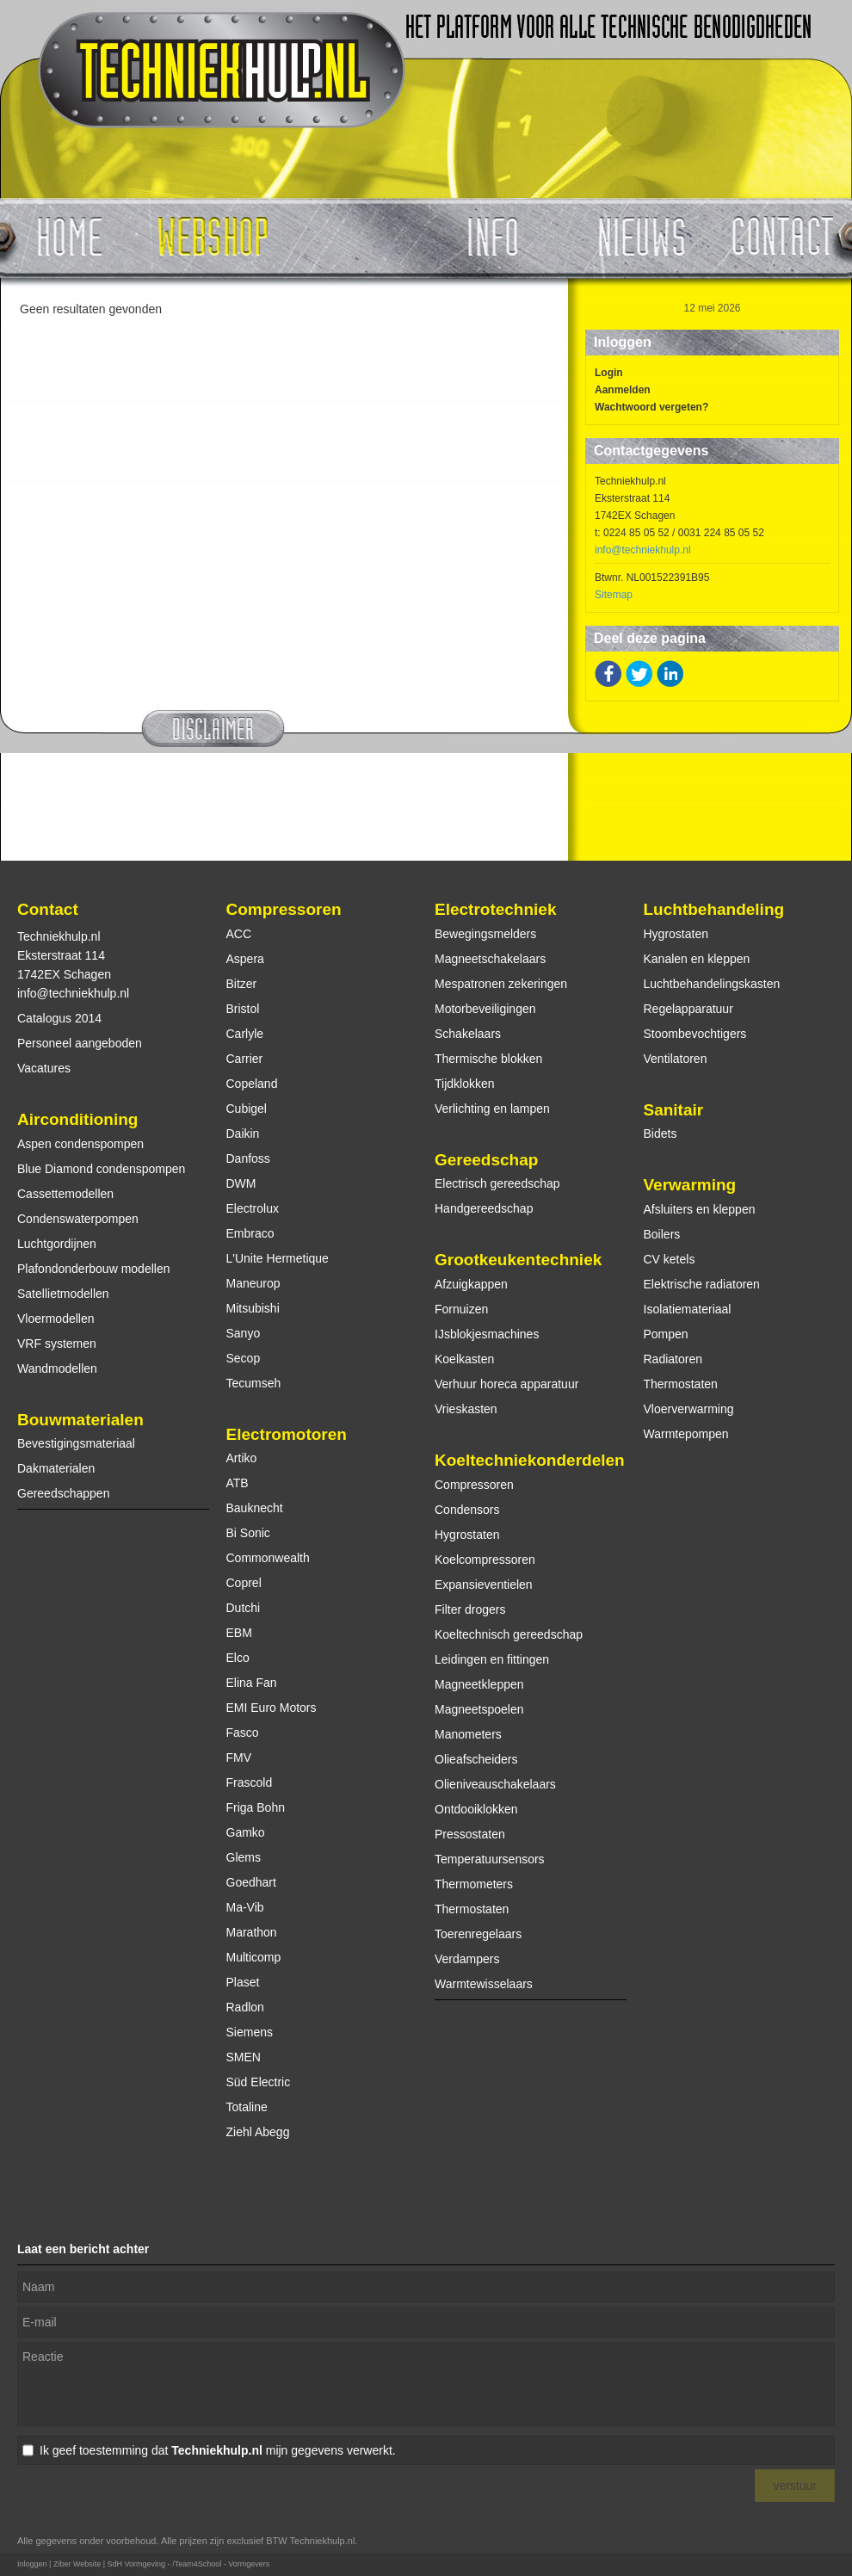 This screenshot has width=852, height=2576. Describe the element at coordinates (253, 1283) in the screenshot. I see `Maneurop` at that location.